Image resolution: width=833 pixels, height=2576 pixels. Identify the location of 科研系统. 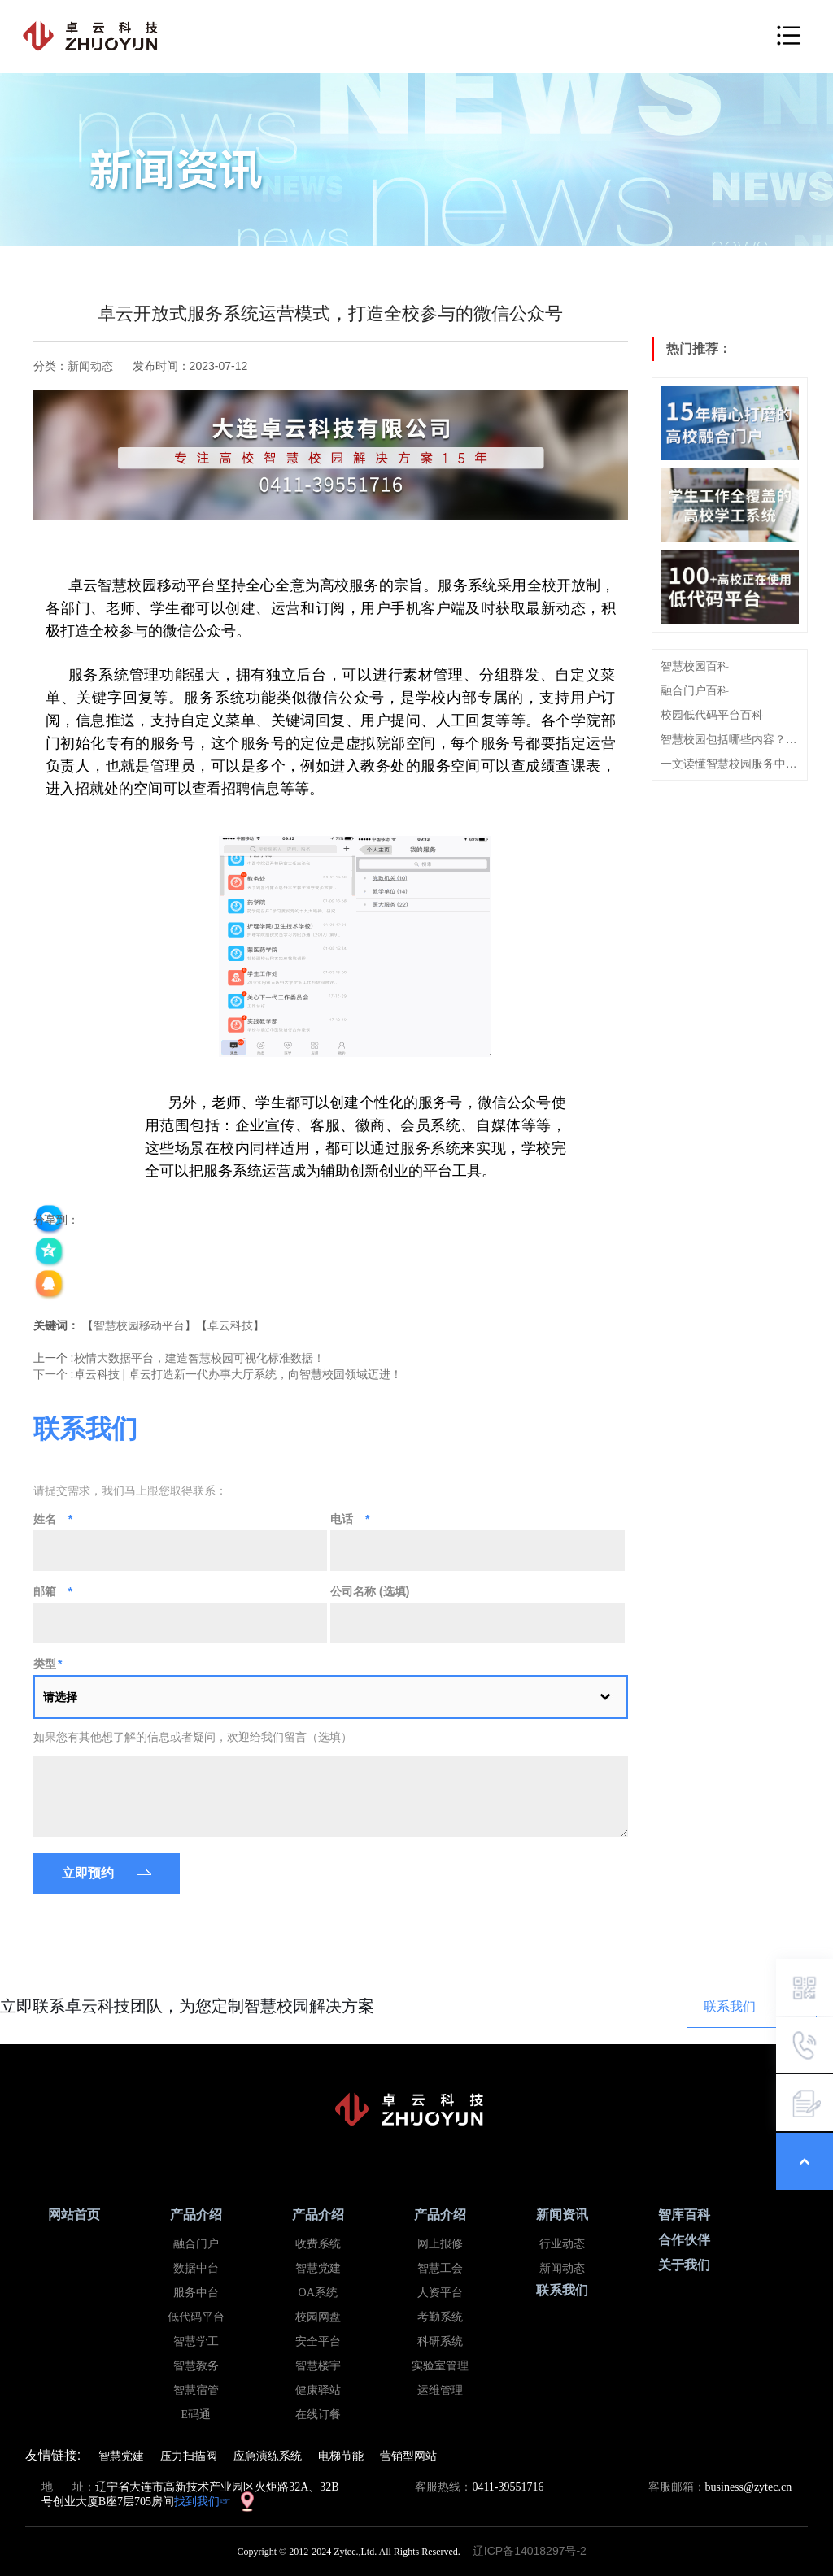
(440, 2341).